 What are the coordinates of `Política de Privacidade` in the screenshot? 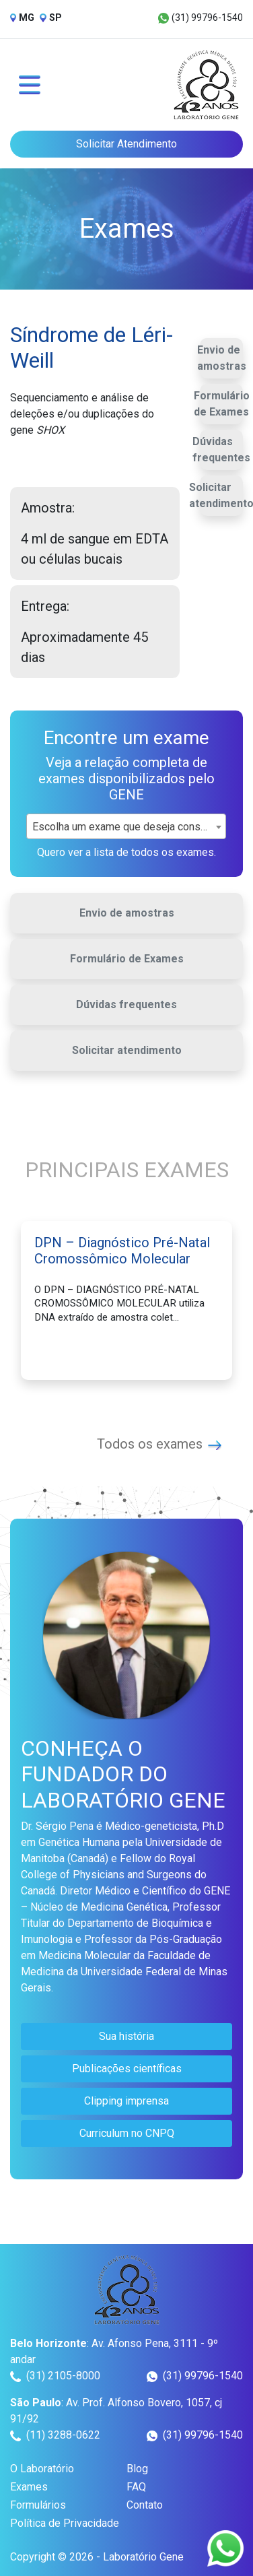 It's located at (64, 2523).